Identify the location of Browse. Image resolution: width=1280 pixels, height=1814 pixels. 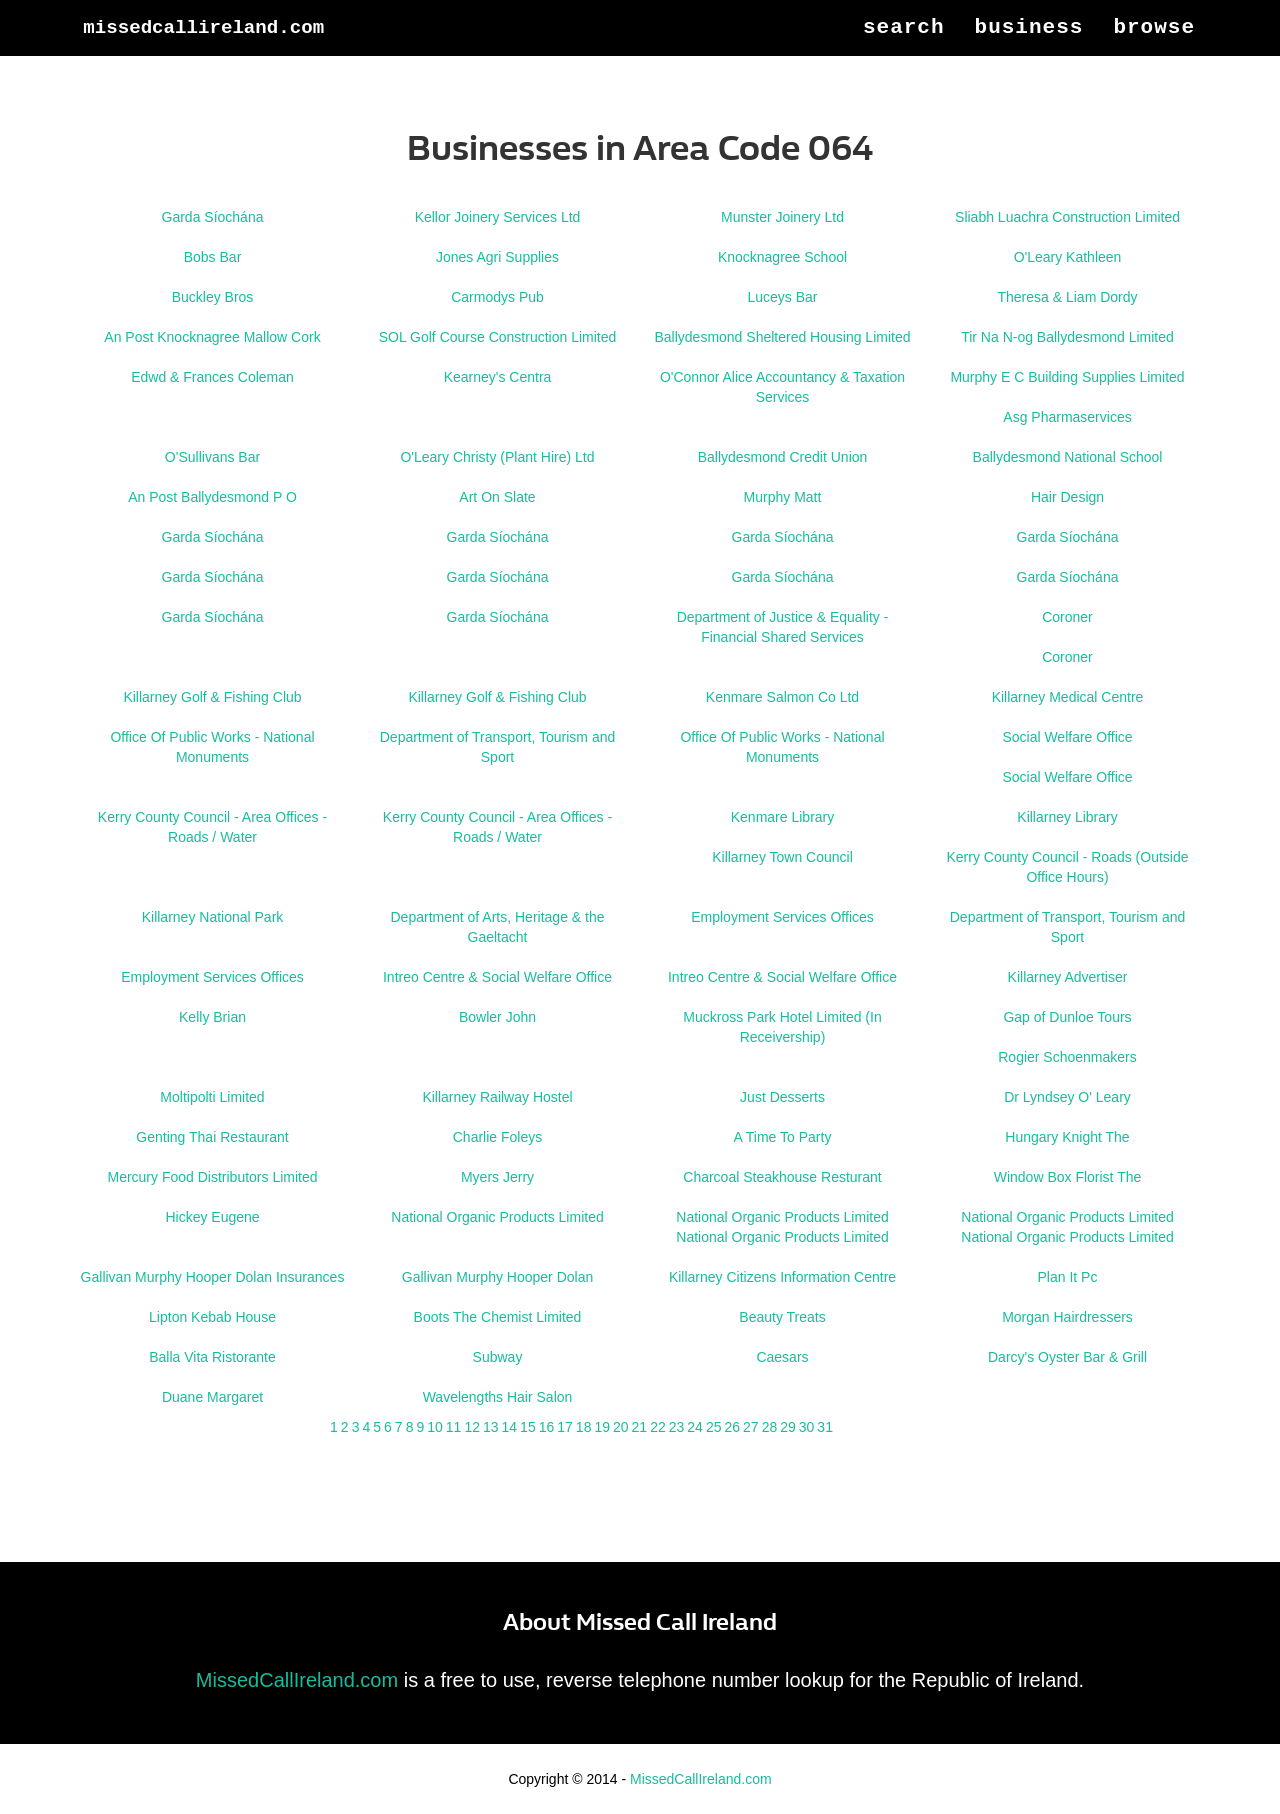
(1154, 49).